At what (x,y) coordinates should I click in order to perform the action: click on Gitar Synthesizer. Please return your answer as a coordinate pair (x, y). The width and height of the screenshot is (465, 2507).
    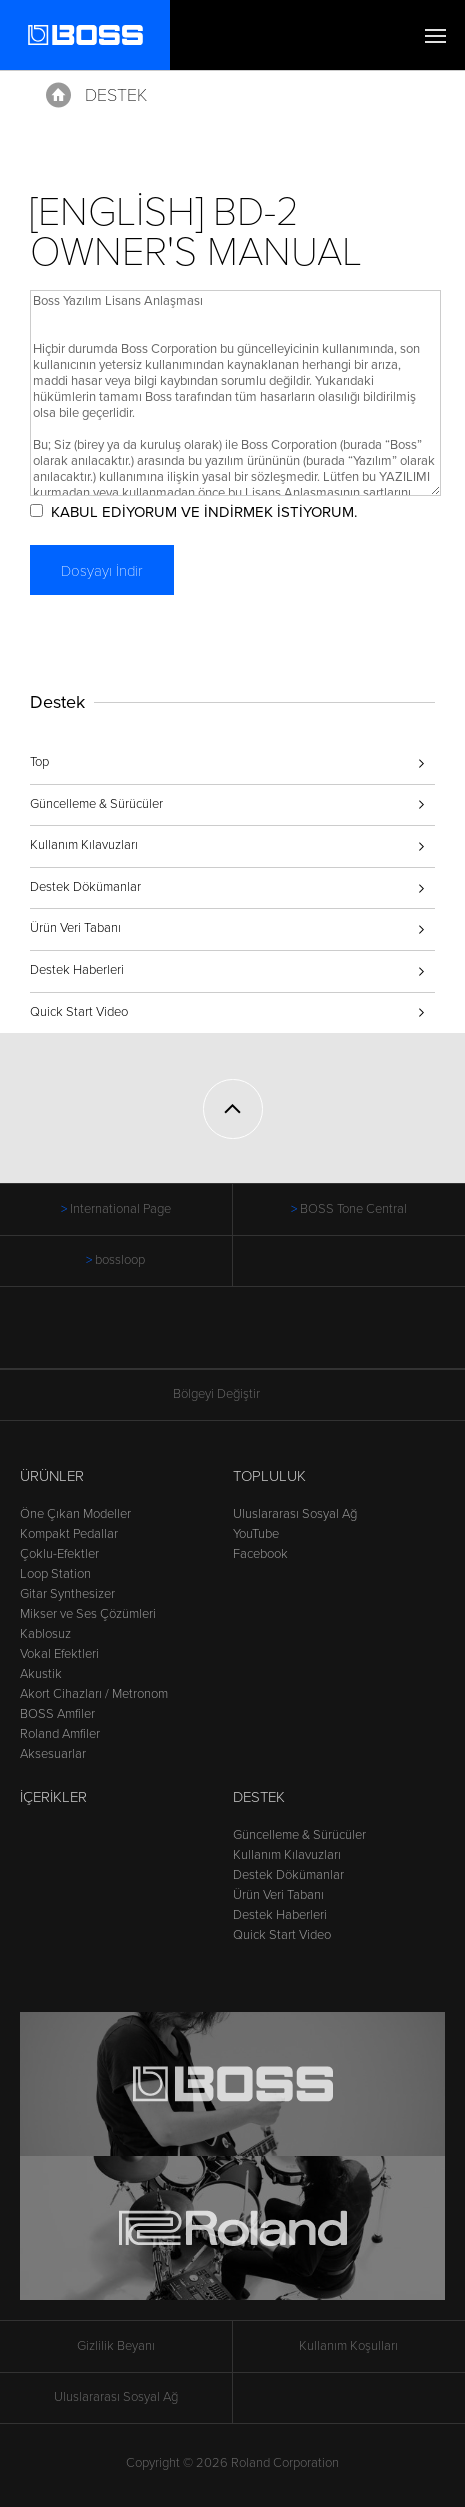
    Looking at the image, I should click on (67, 1594).